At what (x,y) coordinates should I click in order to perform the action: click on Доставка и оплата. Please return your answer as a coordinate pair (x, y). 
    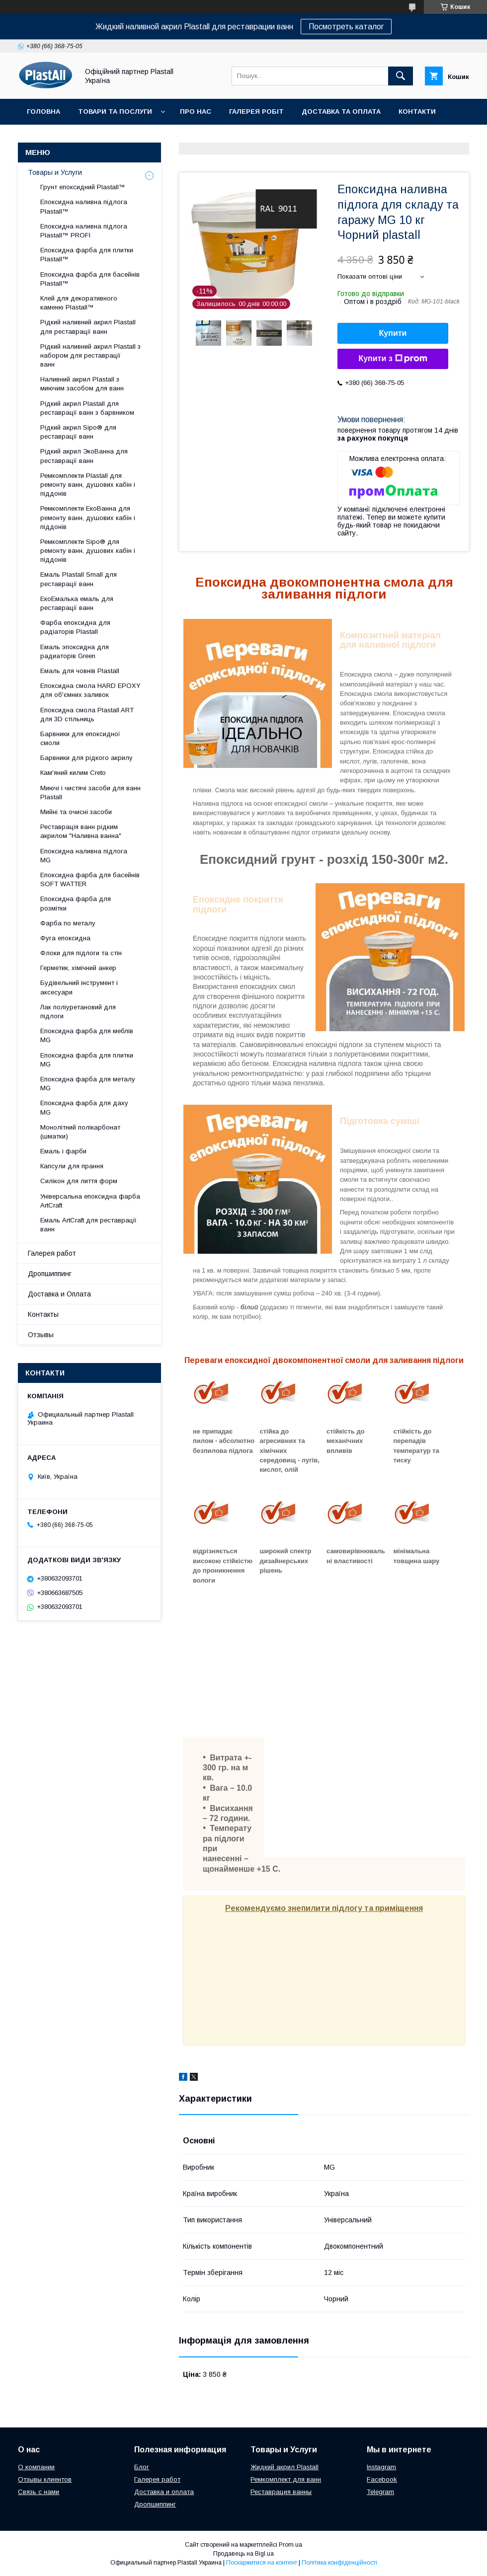
    Looking at the image, I should click on (164, 2492).